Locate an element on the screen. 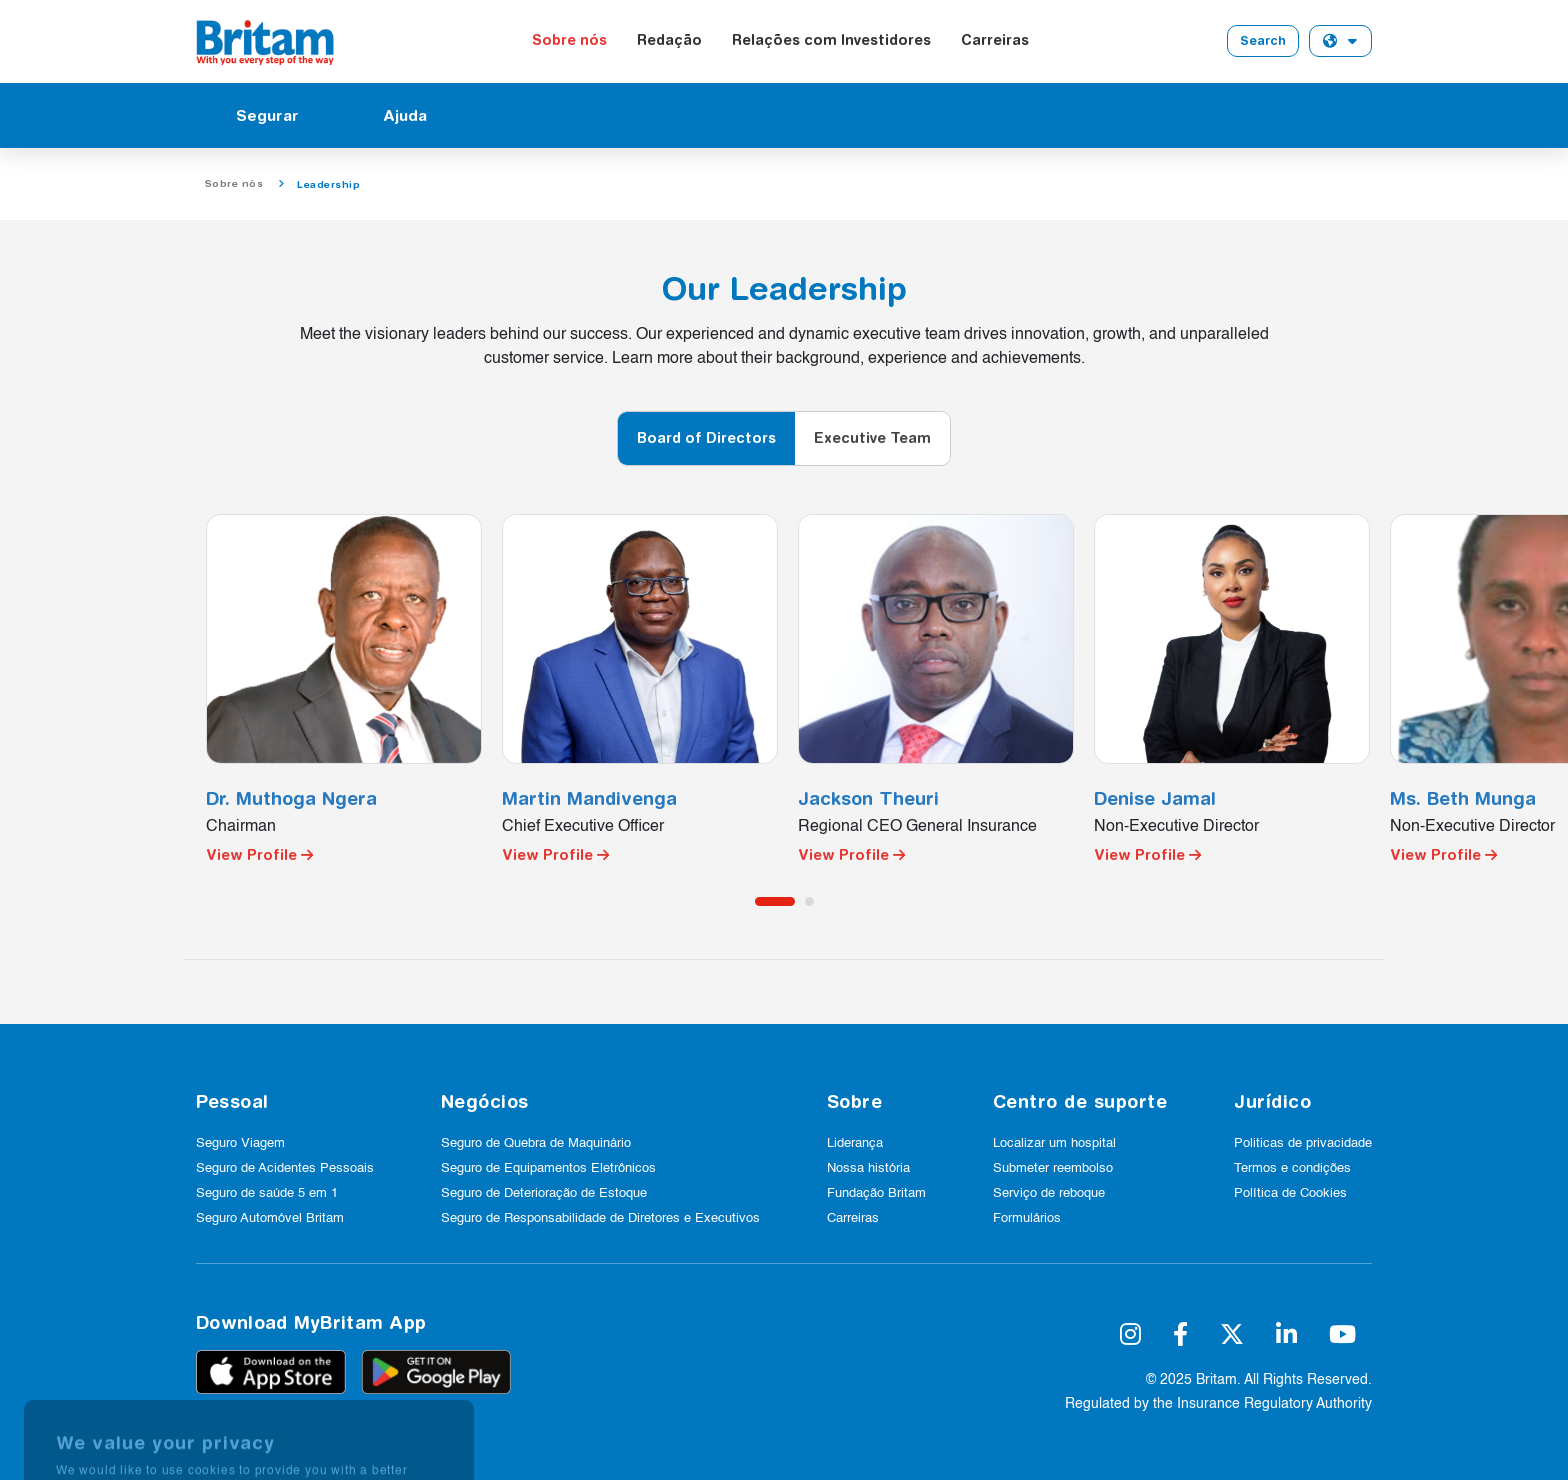  Search is located at coordinates (1263, 40).